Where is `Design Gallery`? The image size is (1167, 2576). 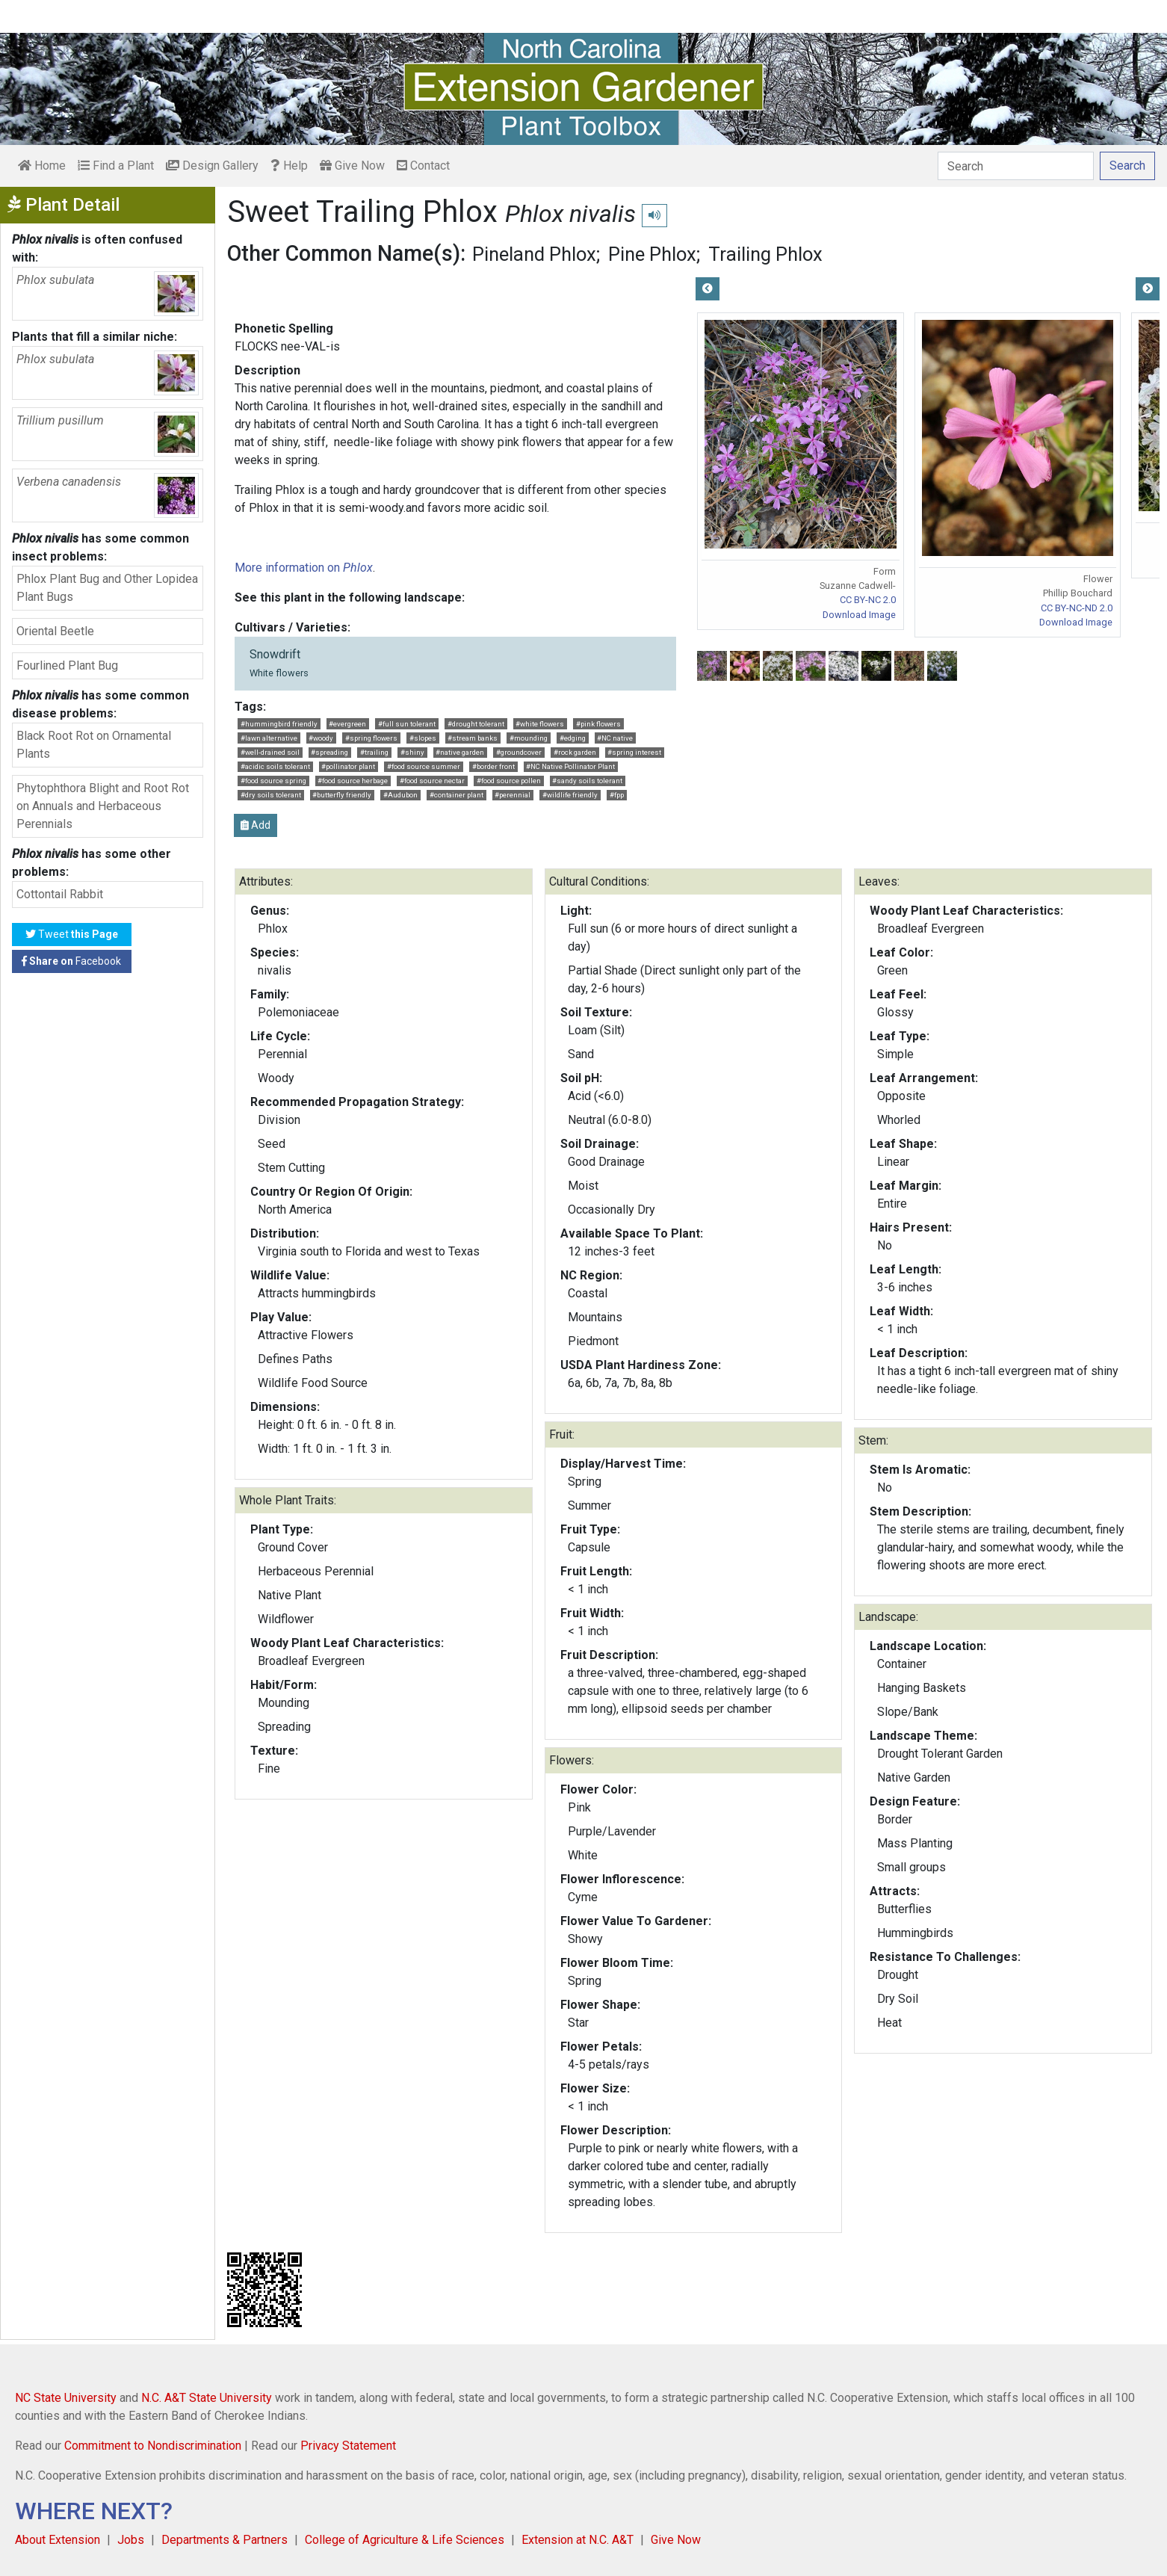
Design Gallery is located at coordinates (212, 165).